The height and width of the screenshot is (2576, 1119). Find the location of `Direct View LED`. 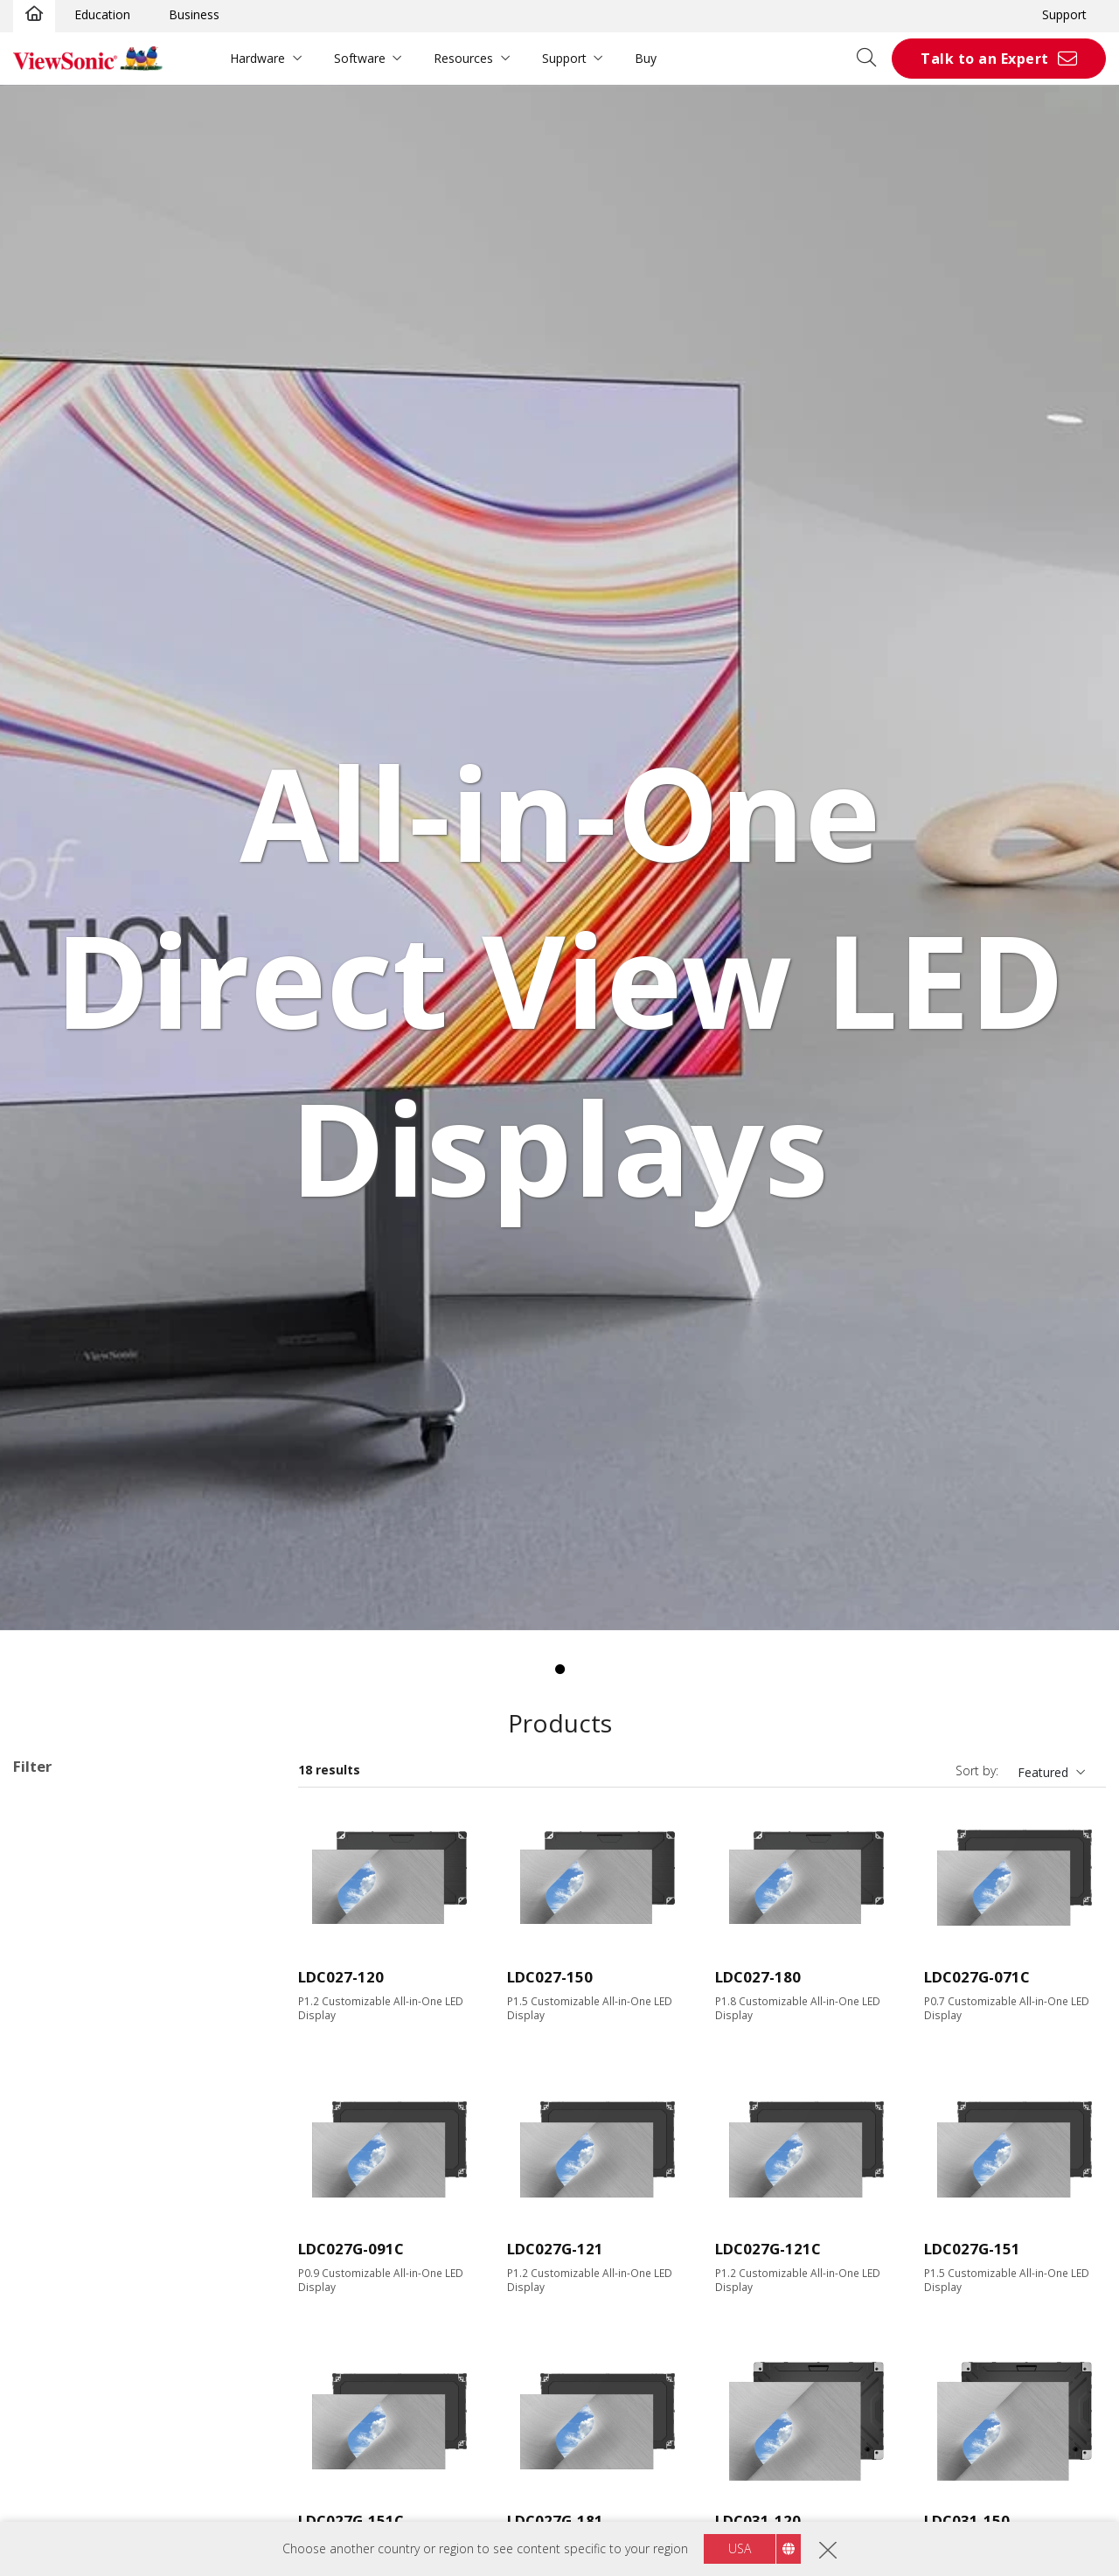

Direct View LED is located at coordinates (86, 1892).